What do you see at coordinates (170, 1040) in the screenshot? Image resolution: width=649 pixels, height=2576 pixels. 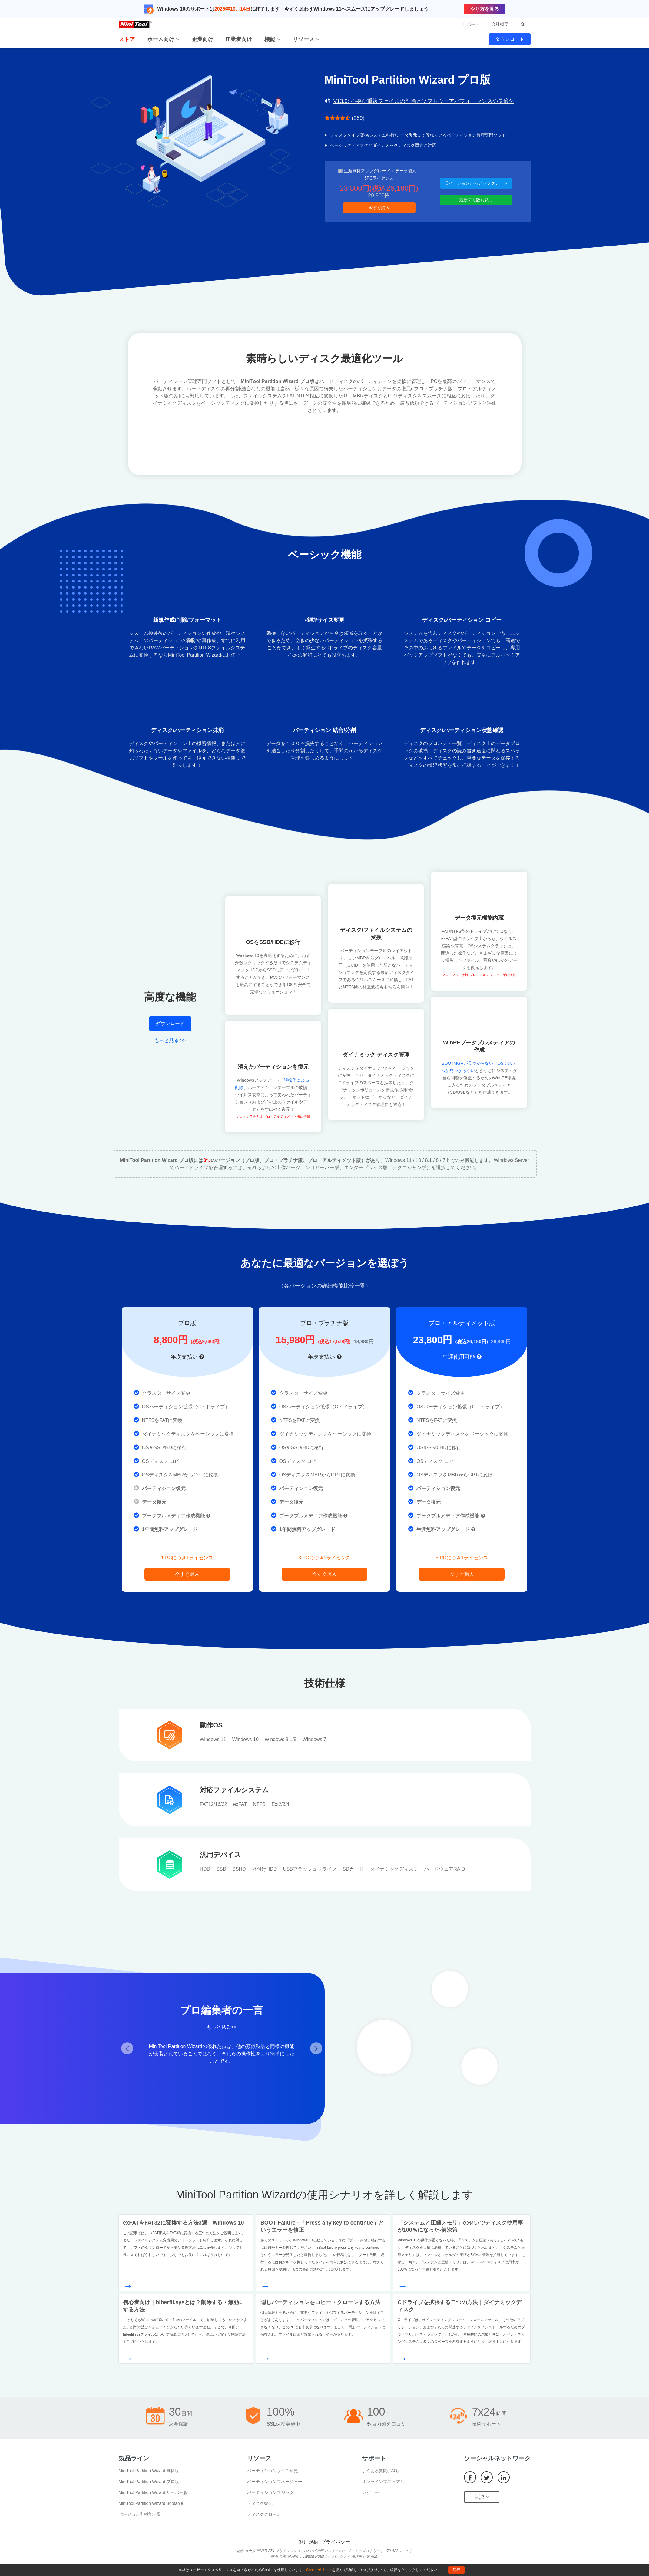 I see `もっと見る >>` at bounding box center [170, 1040].